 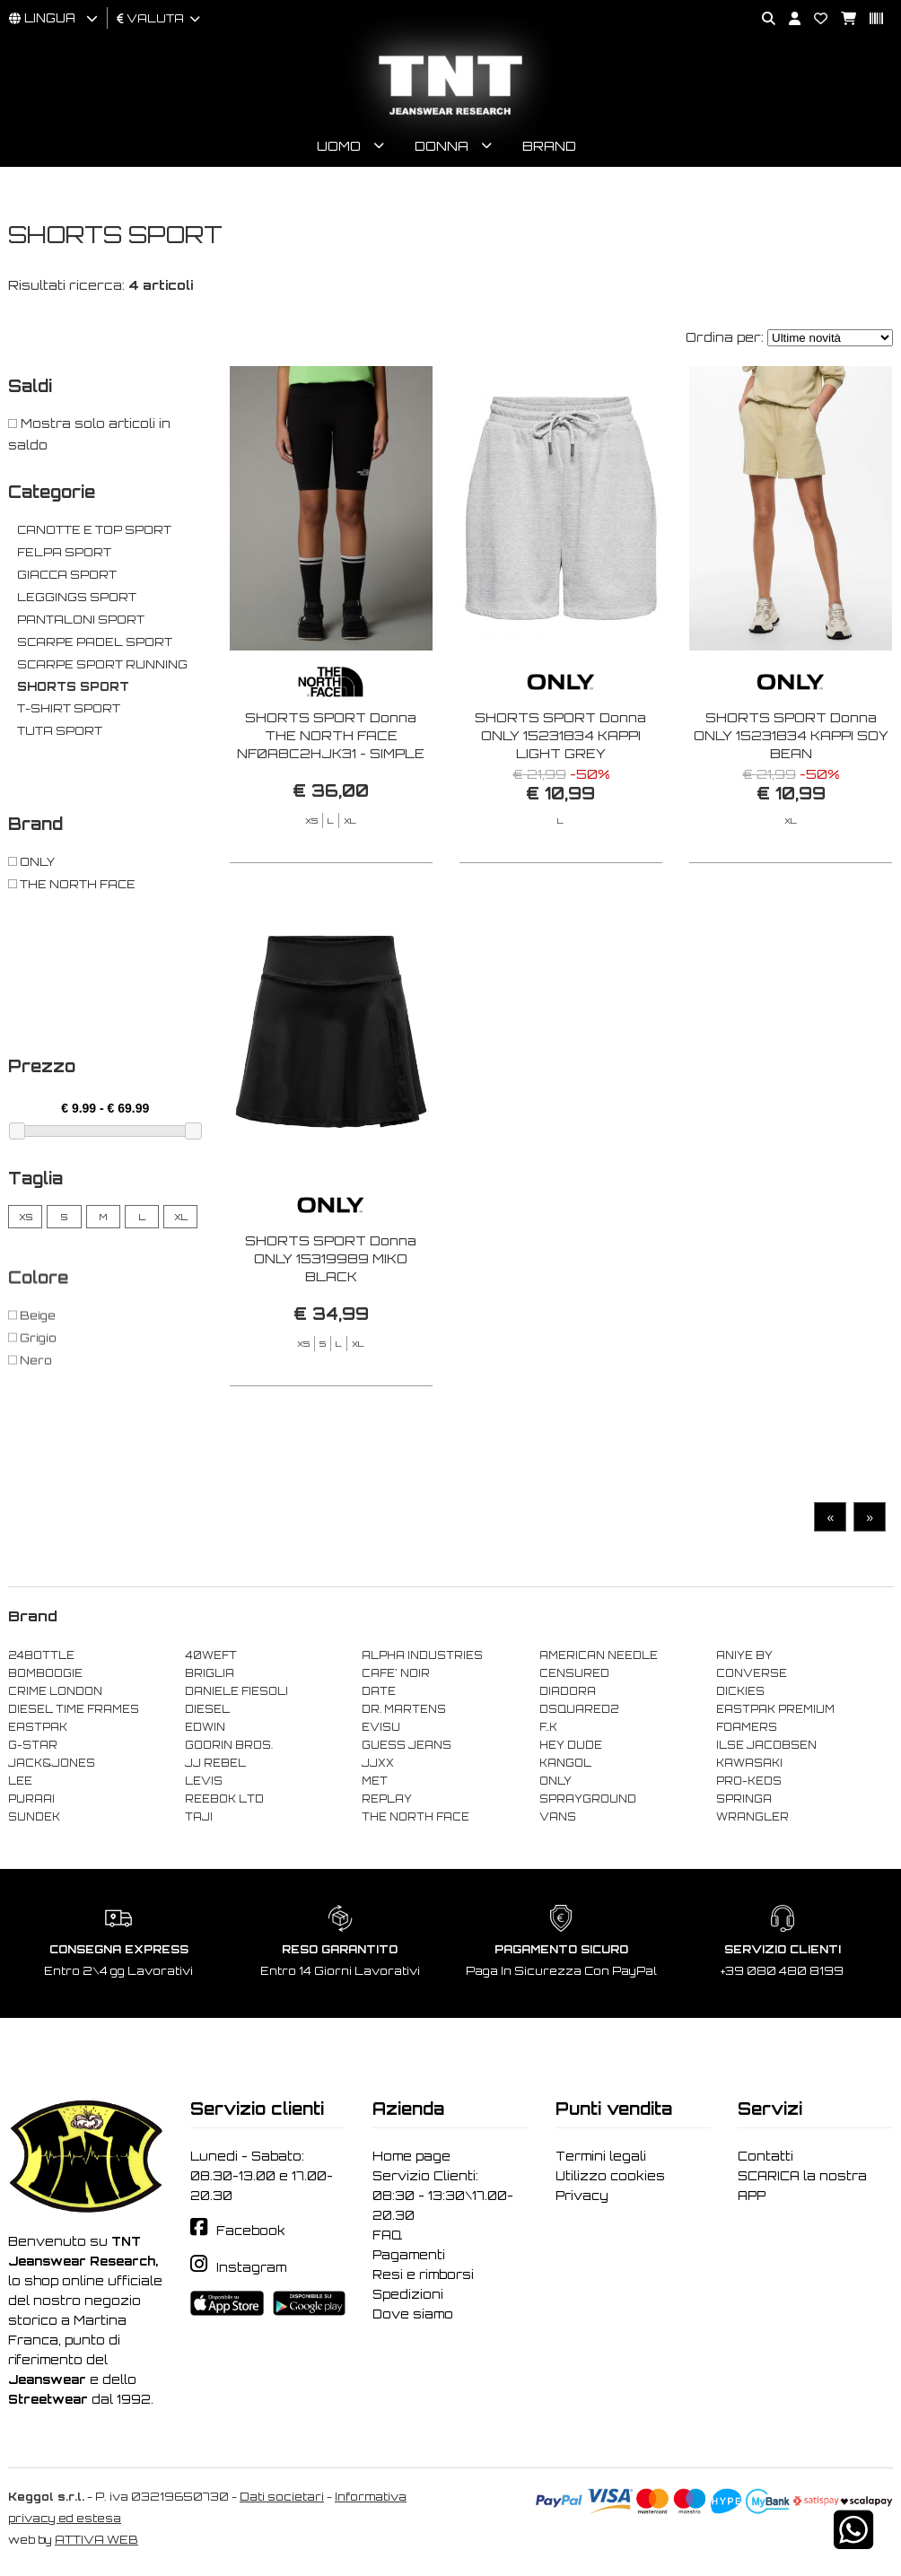 I want to click on Dati societari, so click(x=282, y=2499).